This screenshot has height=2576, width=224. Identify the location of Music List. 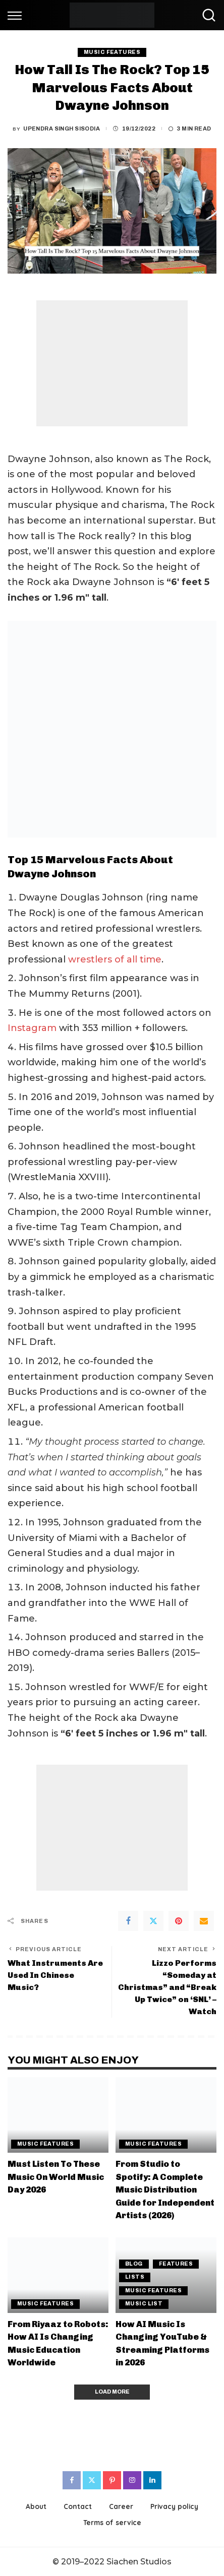
(143, 2303).